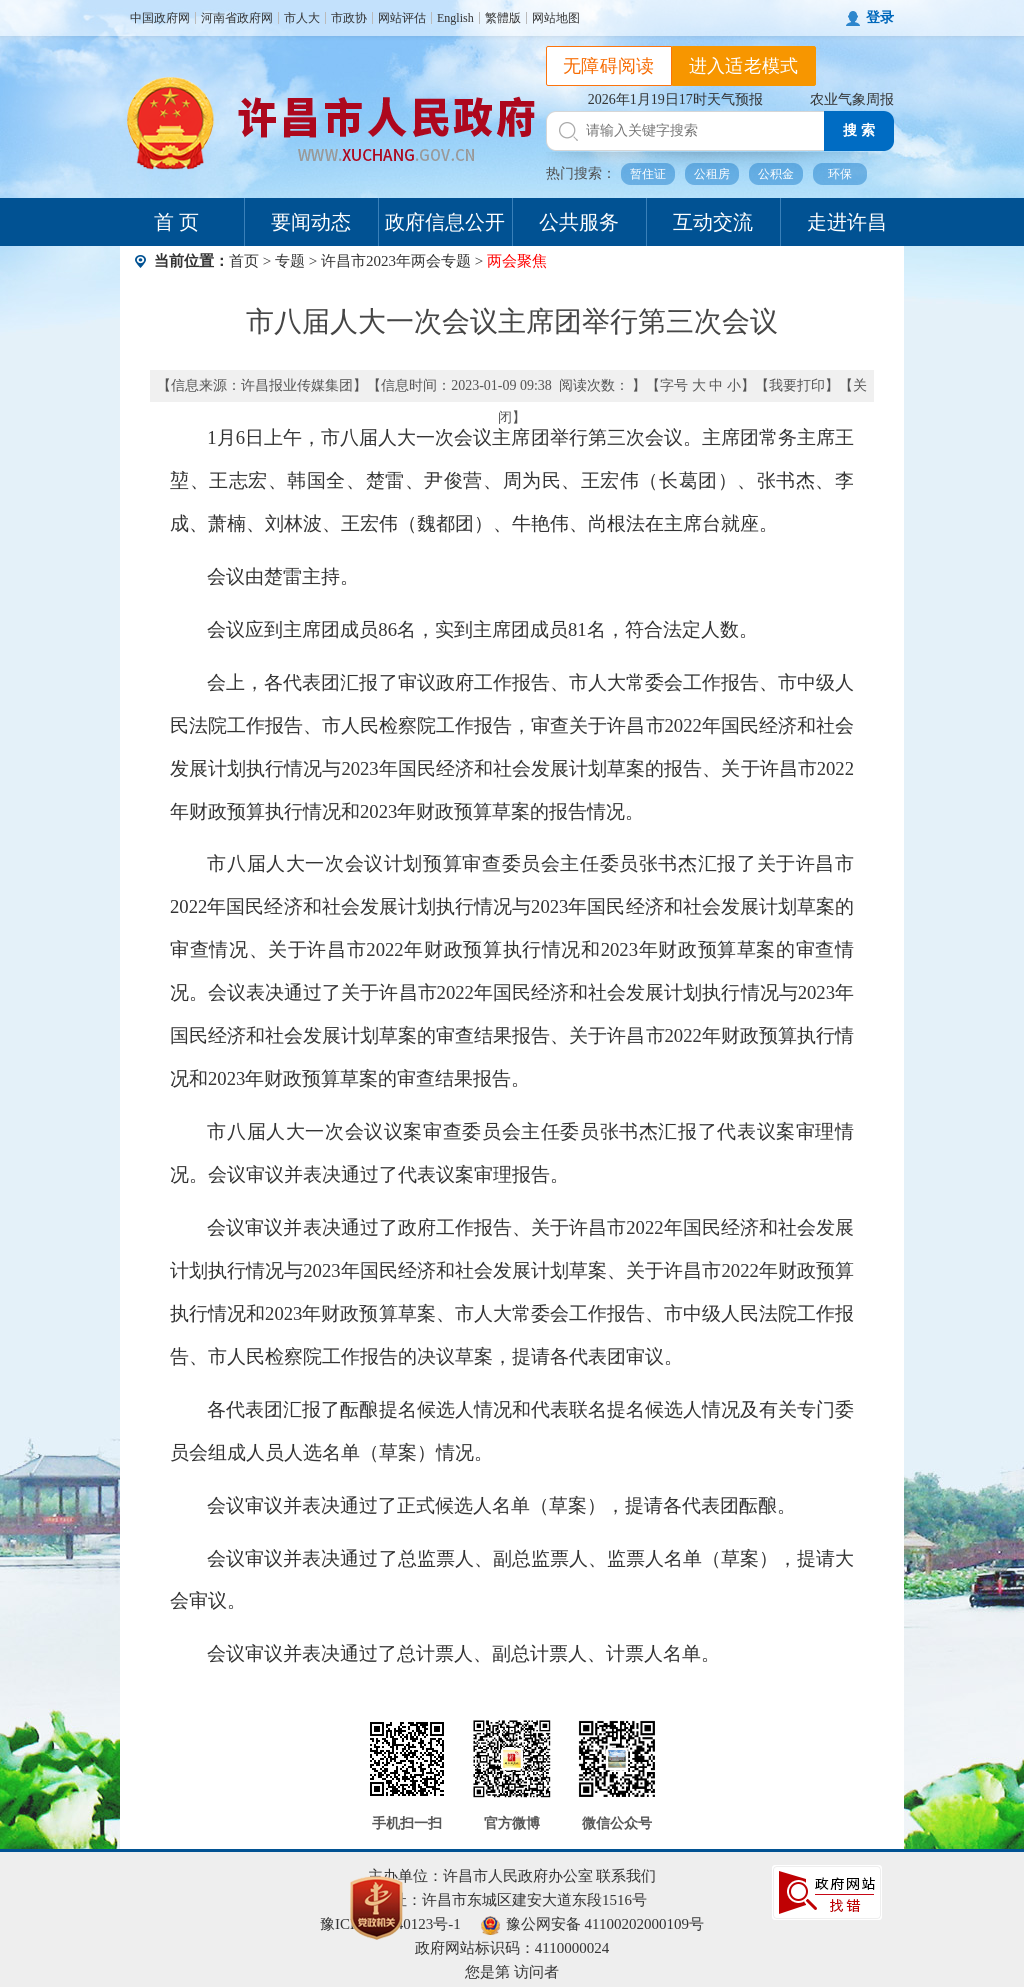  I want to click on 繁體版, so click(503, 18).